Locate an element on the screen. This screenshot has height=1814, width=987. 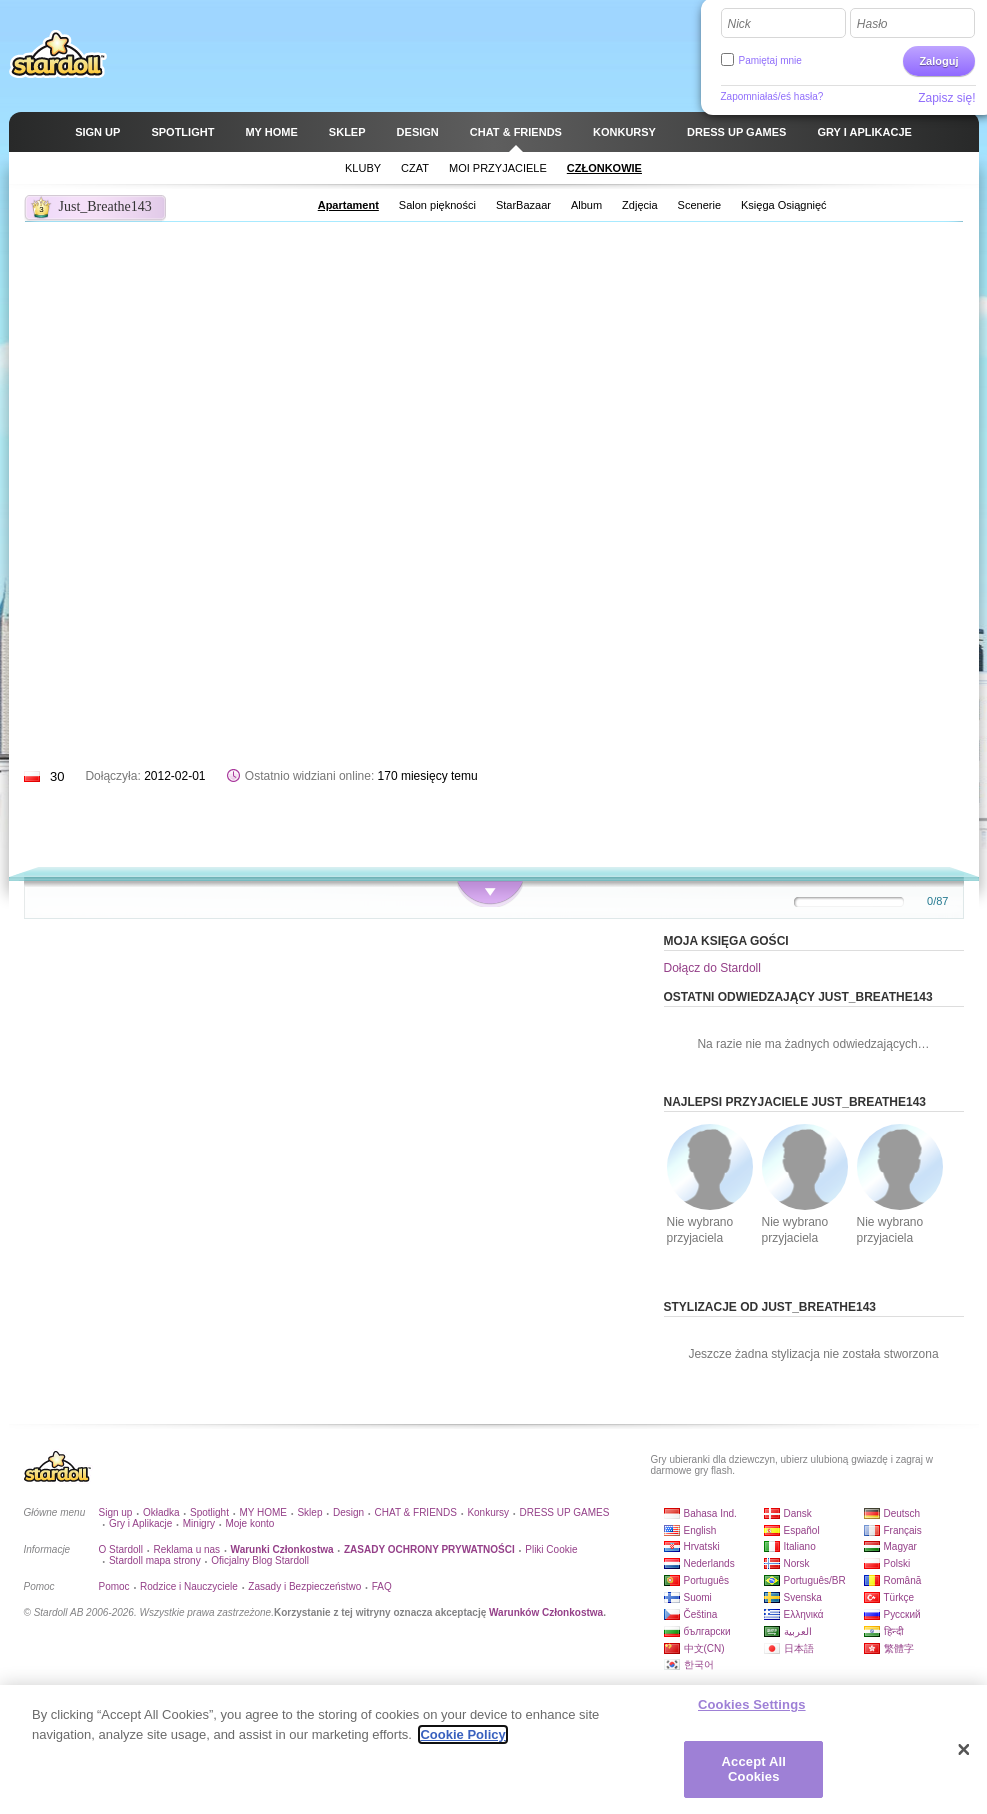
Ελληνικά is located at coordinates (804, 1614).